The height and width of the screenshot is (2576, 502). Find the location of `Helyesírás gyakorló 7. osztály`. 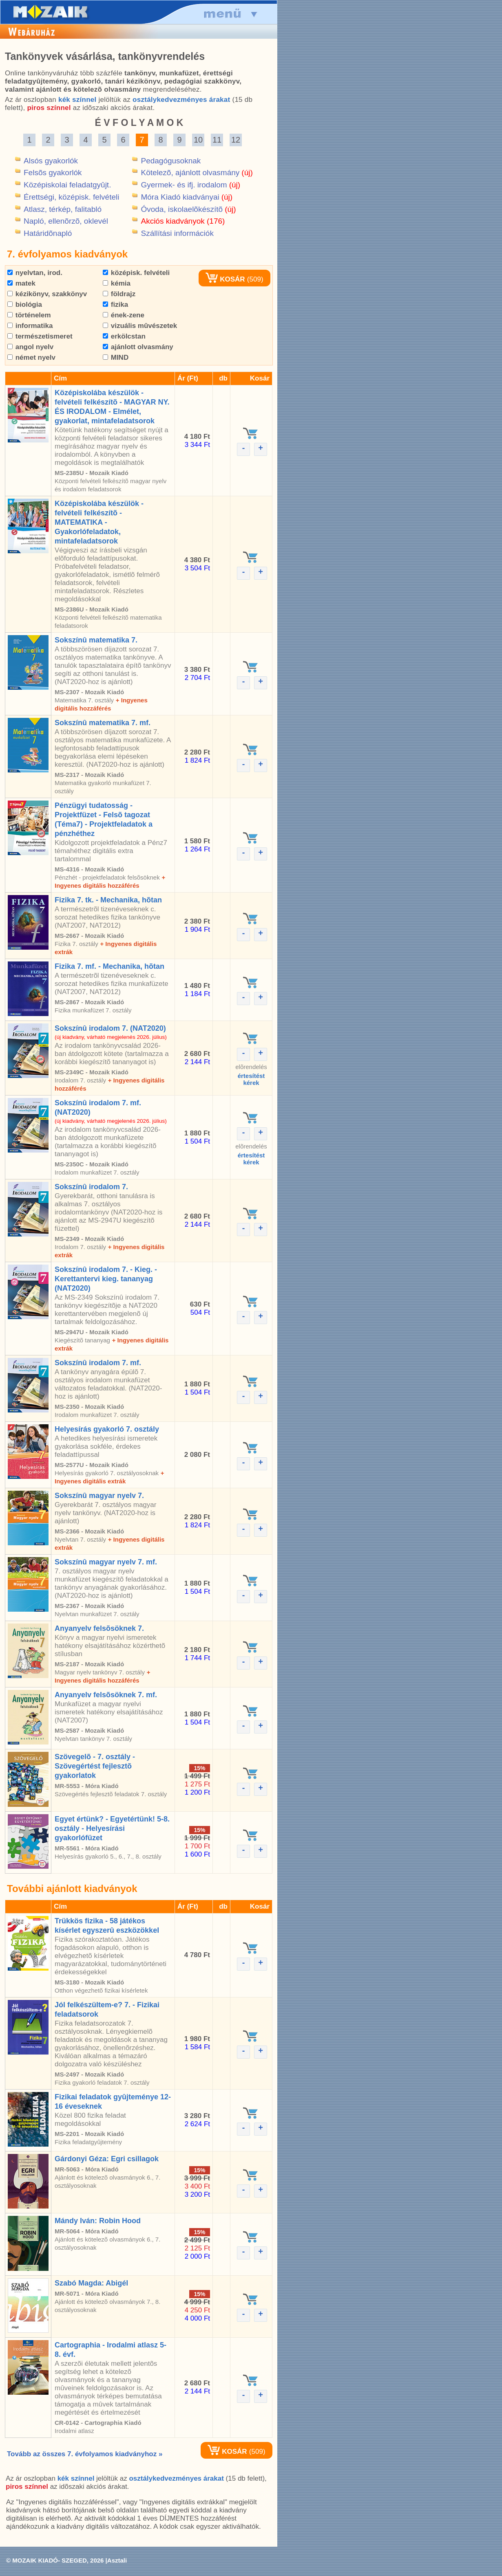

Helyesírás gyakorló 7. osztály is located at coordinates (107, 1429).